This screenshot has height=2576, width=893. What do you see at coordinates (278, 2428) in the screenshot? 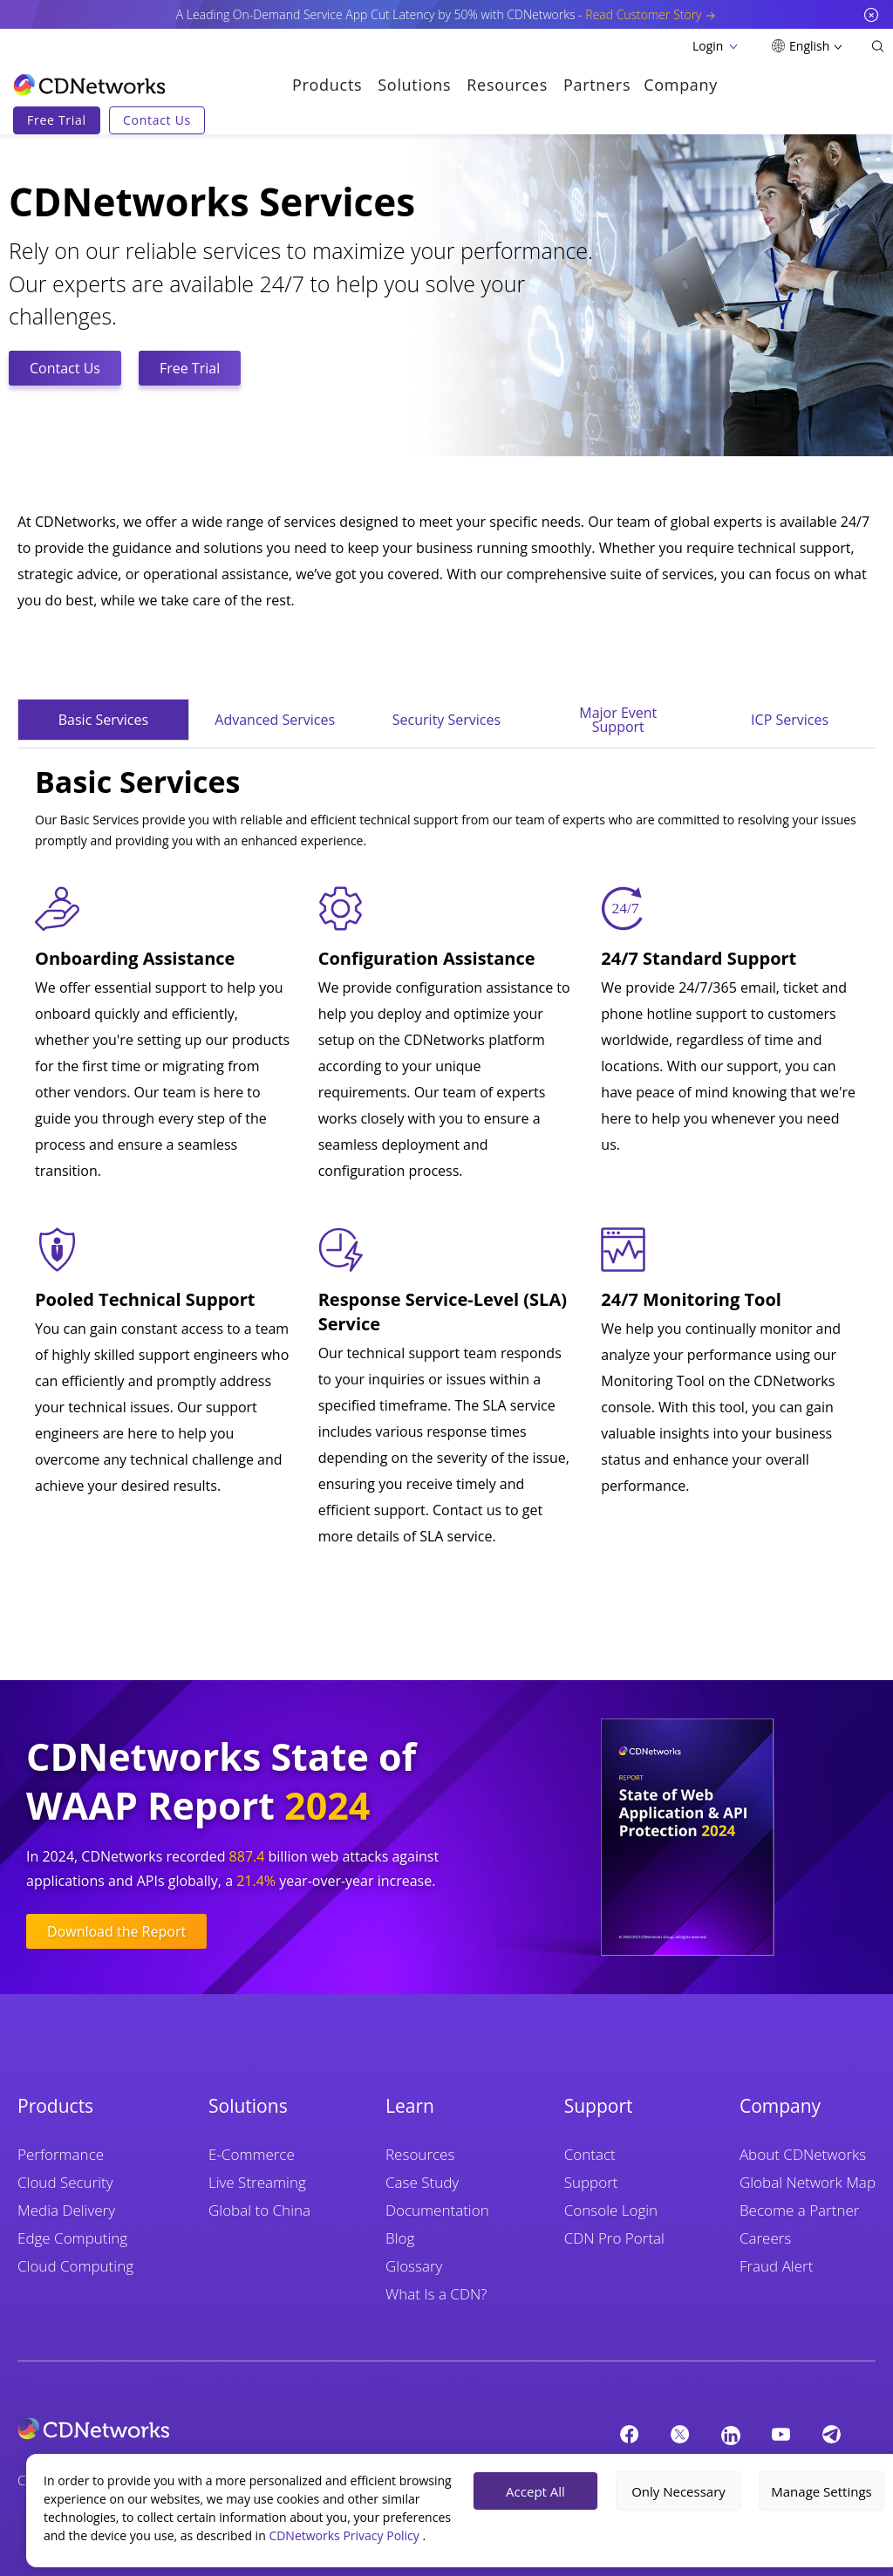
I see `[cdnetworks]` at bounding box center [278, 2428].